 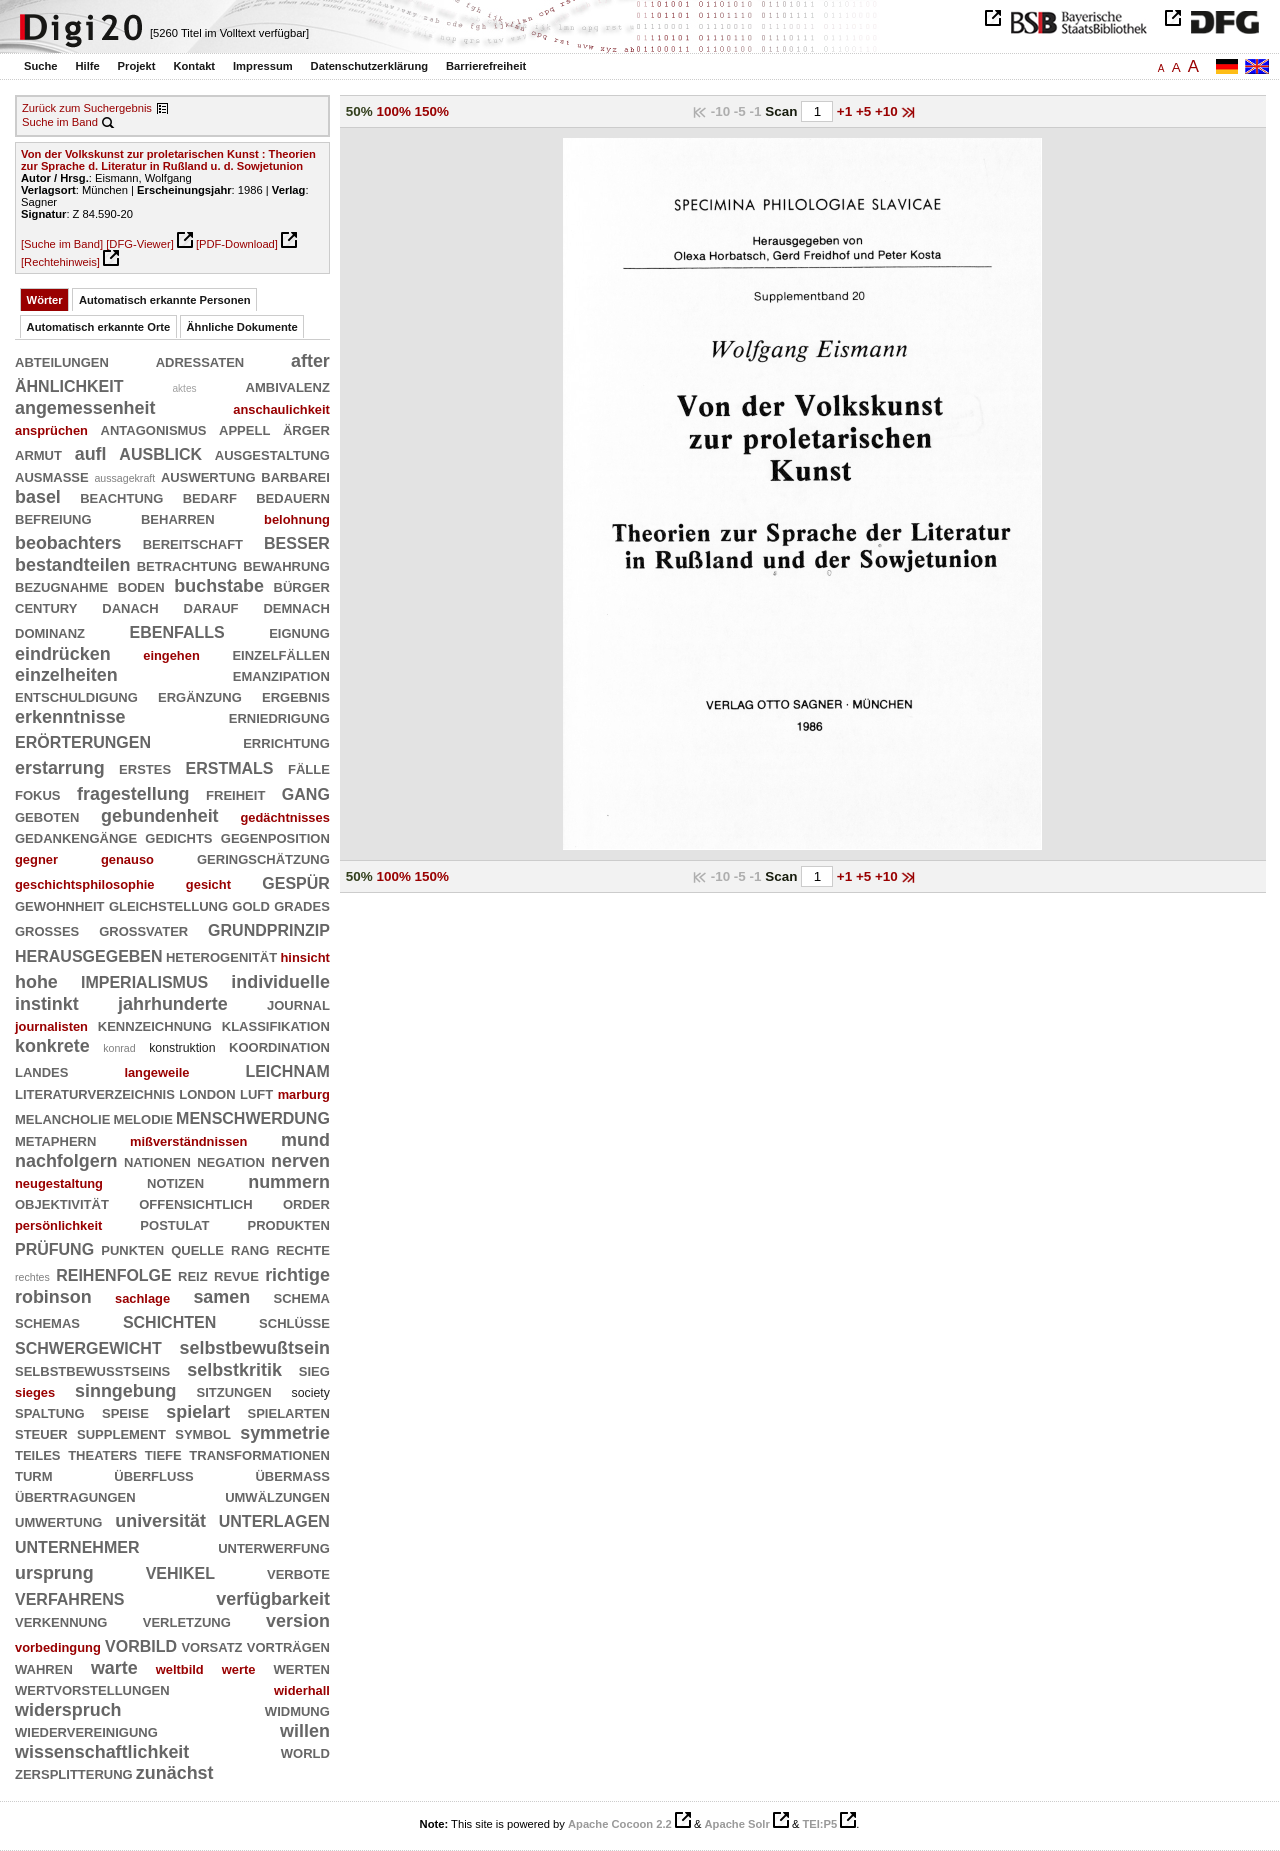 I want to click on emanzipation, so click(x=281, y=675).